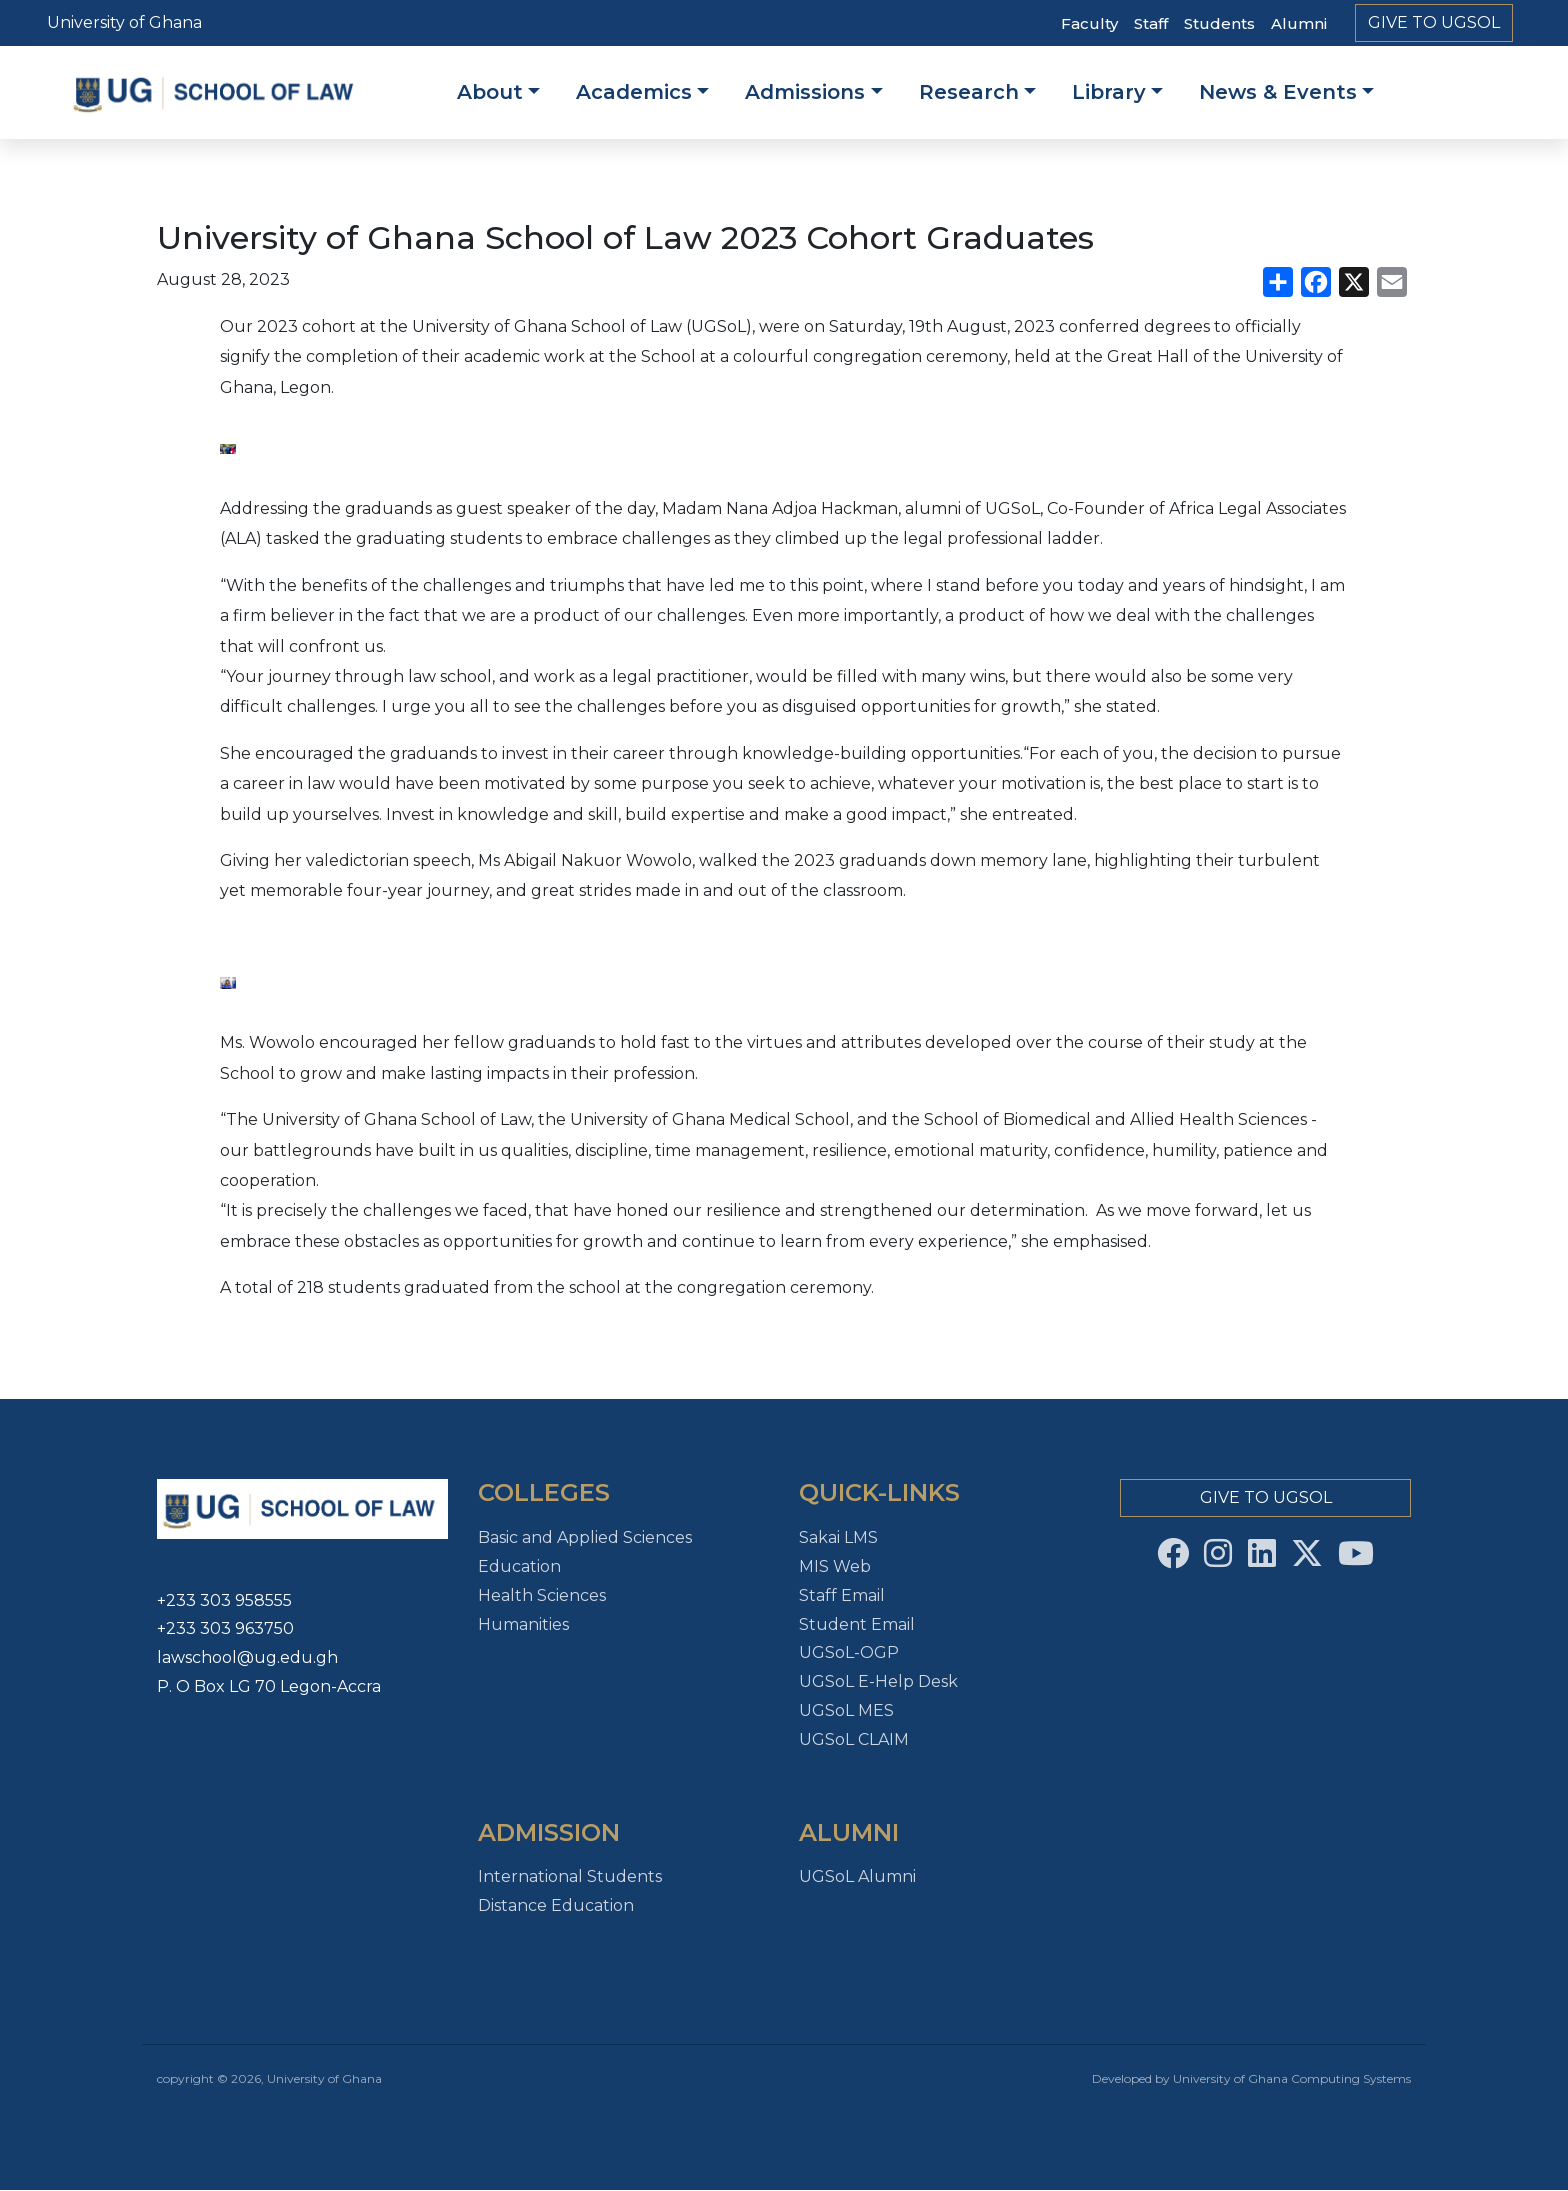 This screenshot has width=1568, height=2191. What do you see at coordinates (570, 1876) in the screenshot?
I see `International Students` at bounding box center [570, 1876].